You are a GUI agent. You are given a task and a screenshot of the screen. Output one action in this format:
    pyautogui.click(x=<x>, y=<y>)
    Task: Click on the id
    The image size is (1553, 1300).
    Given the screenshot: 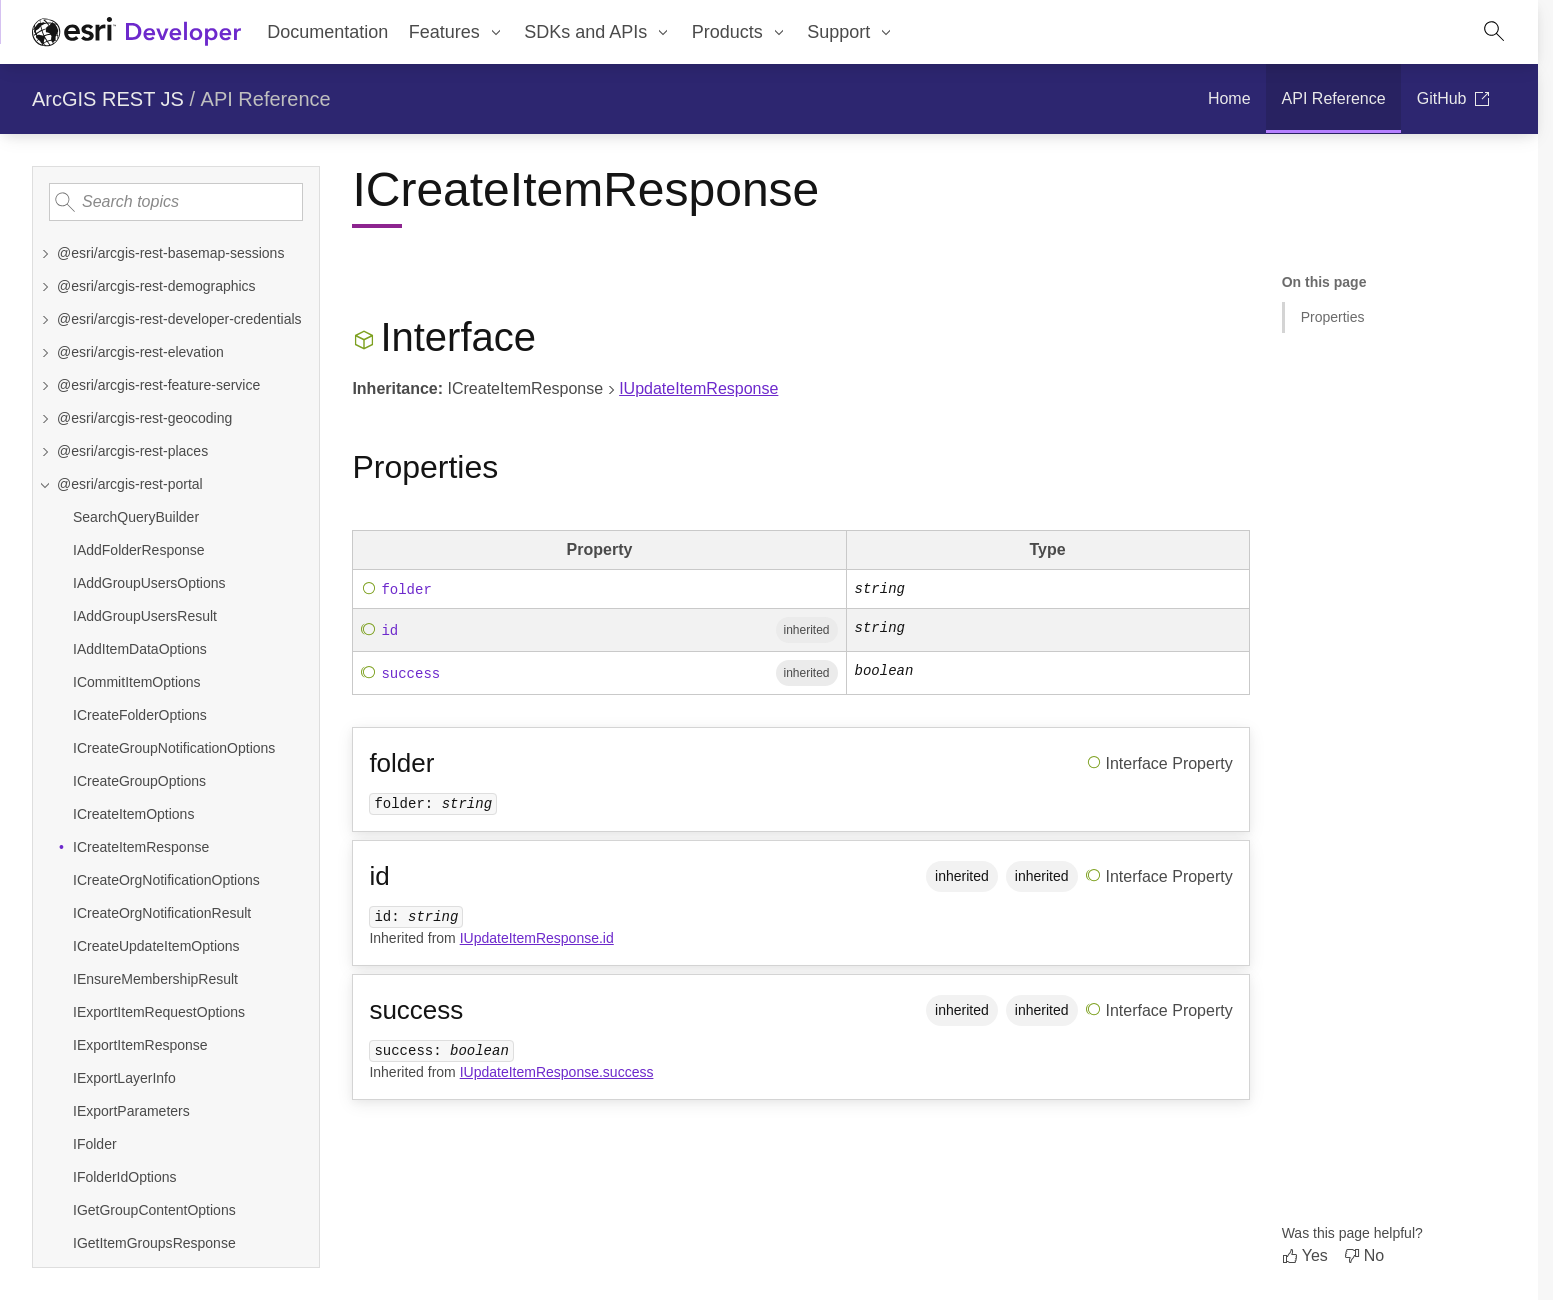 What is the action you would take?
    pyautogui.click(x=389, y=631)
    